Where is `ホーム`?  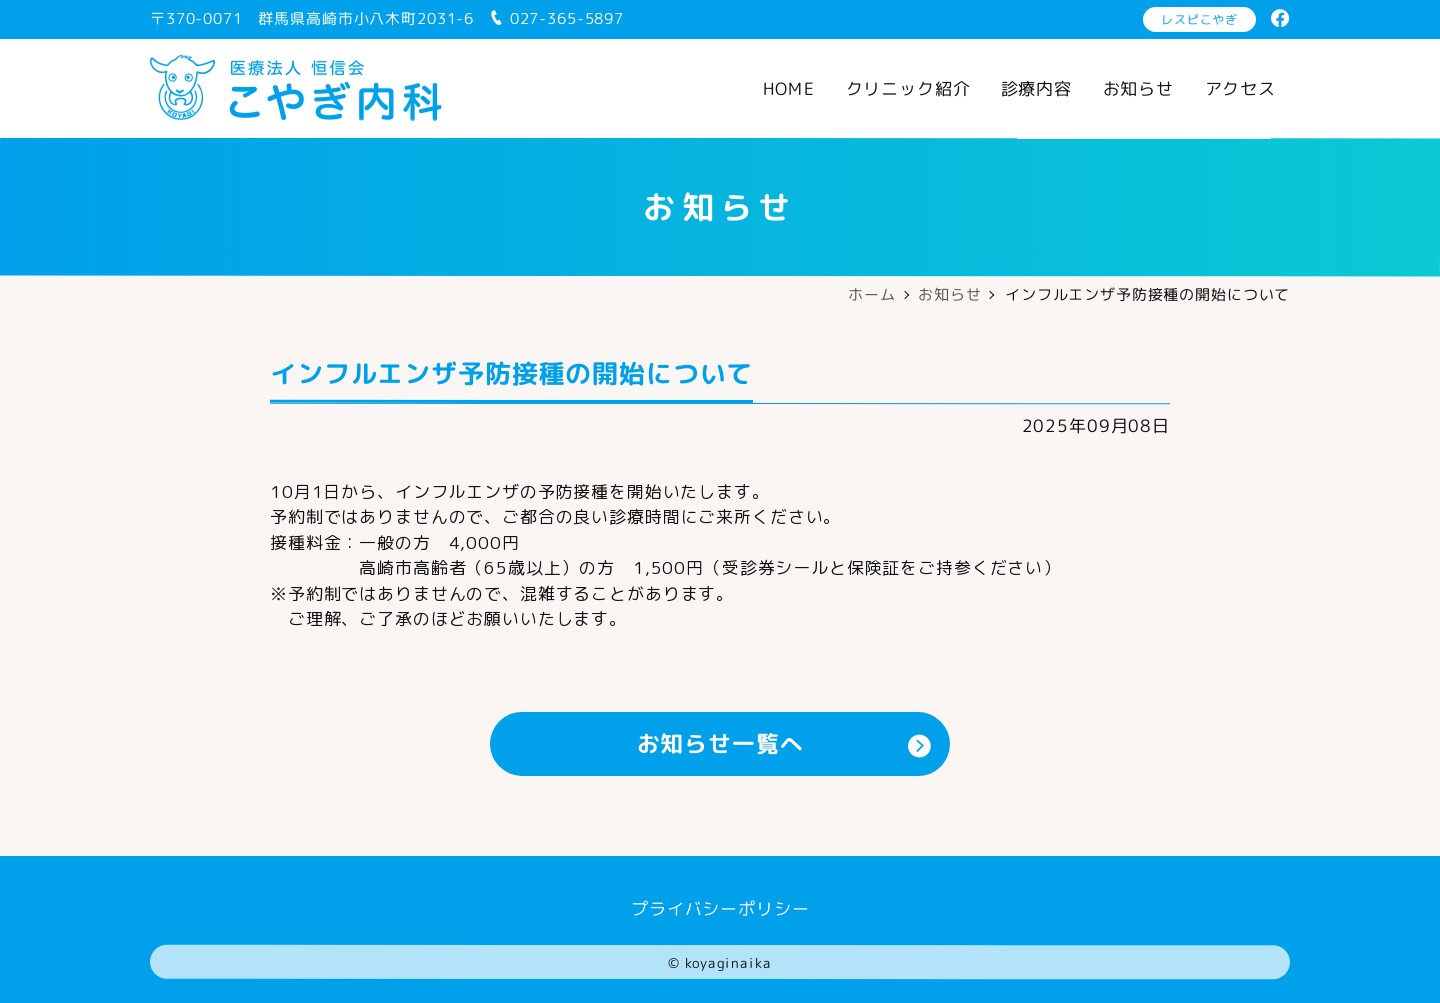 ホーム is located at coordinates (872, 294).